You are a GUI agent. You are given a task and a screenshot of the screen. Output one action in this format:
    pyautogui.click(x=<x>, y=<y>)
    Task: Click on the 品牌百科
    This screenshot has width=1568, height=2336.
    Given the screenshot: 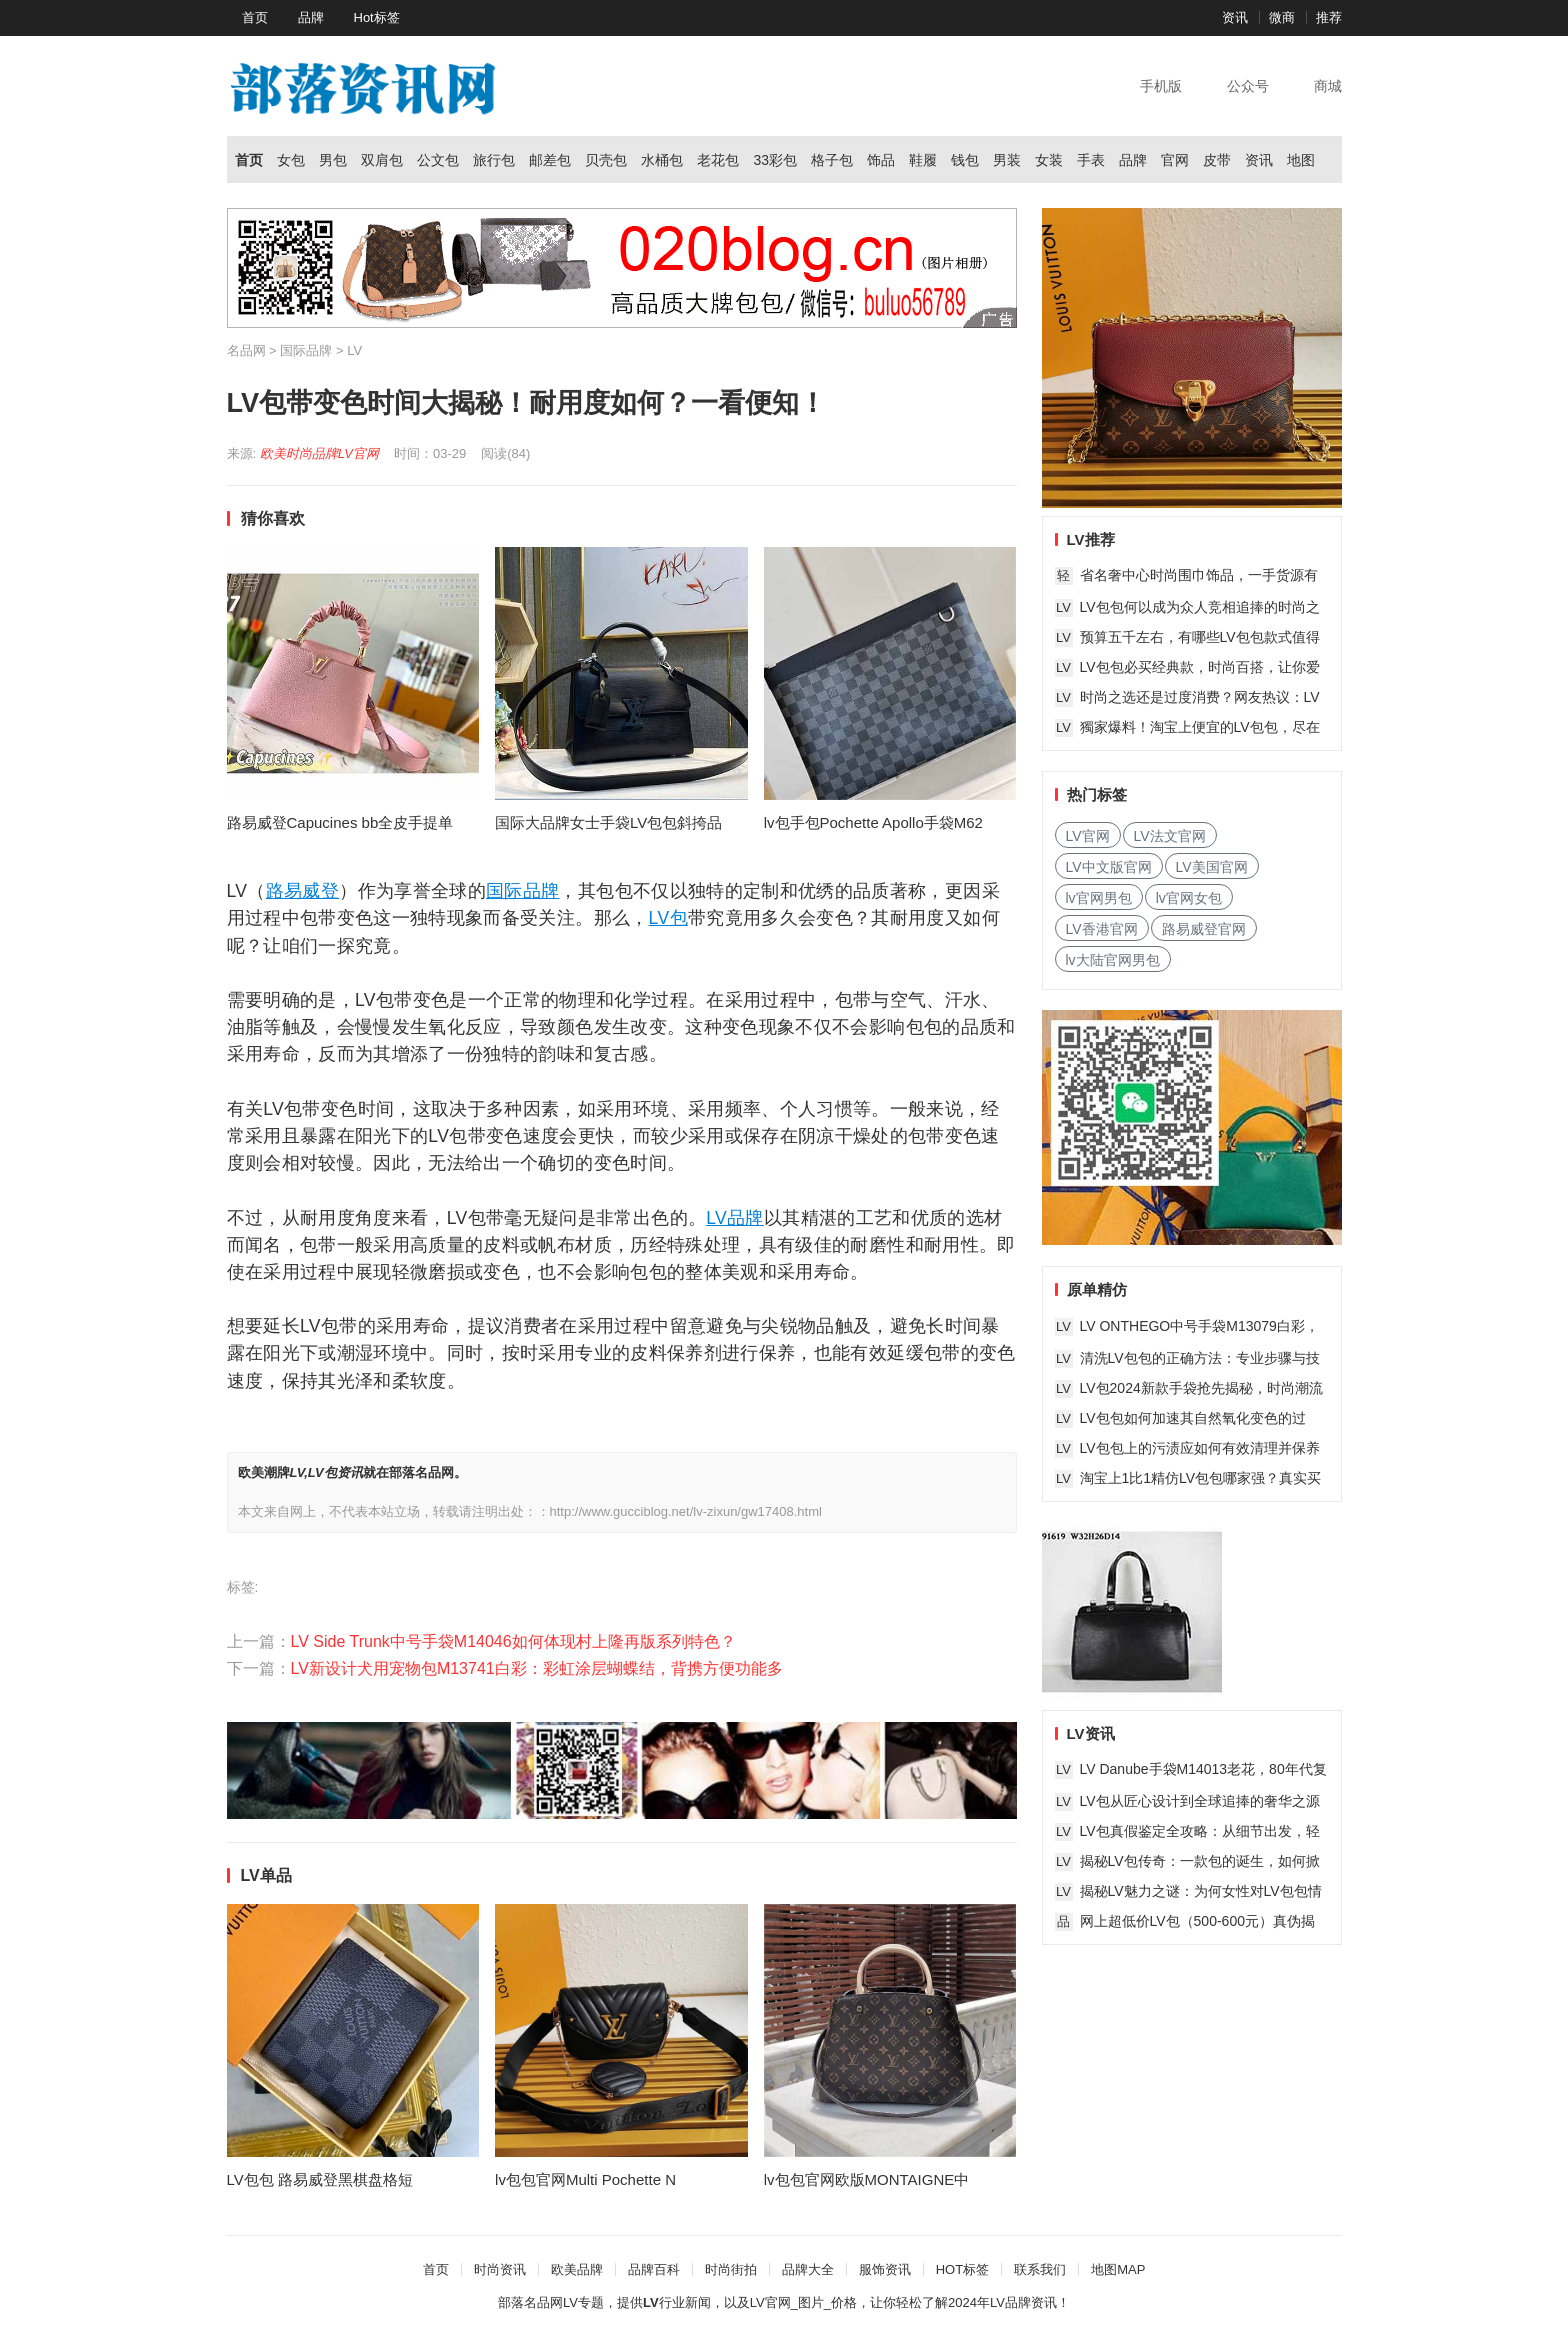 What is the action you would take?
    pyautogui.click(x=654, y=2269)
    